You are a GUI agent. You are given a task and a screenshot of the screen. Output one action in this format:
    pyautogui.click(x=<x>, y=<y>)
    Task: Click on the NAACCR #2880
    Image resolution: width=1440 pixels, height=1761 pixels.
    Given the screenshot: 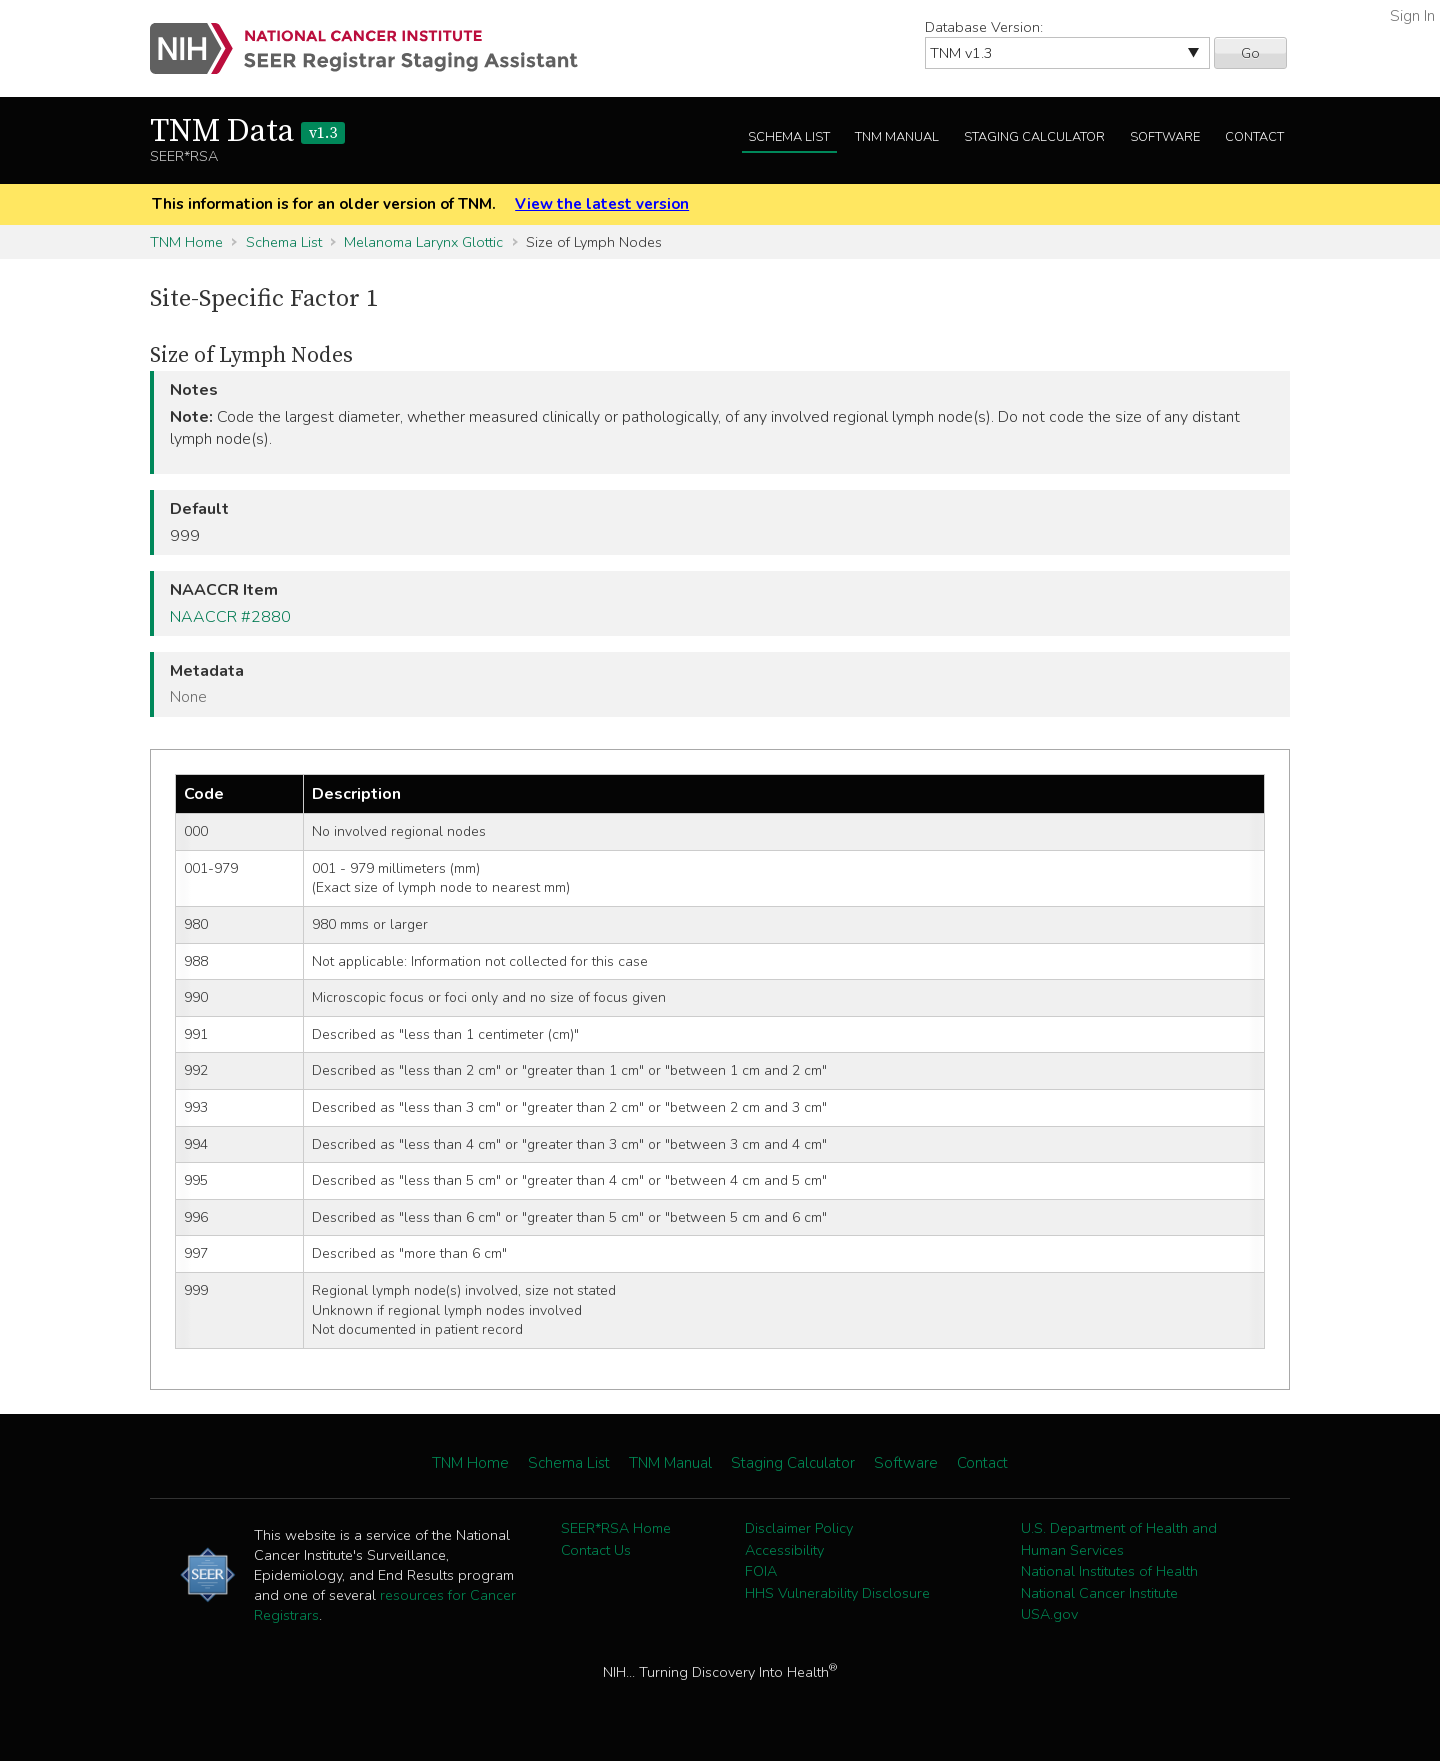 What is the action you would take?
    pyautogui.click(x=230, y=617)
    